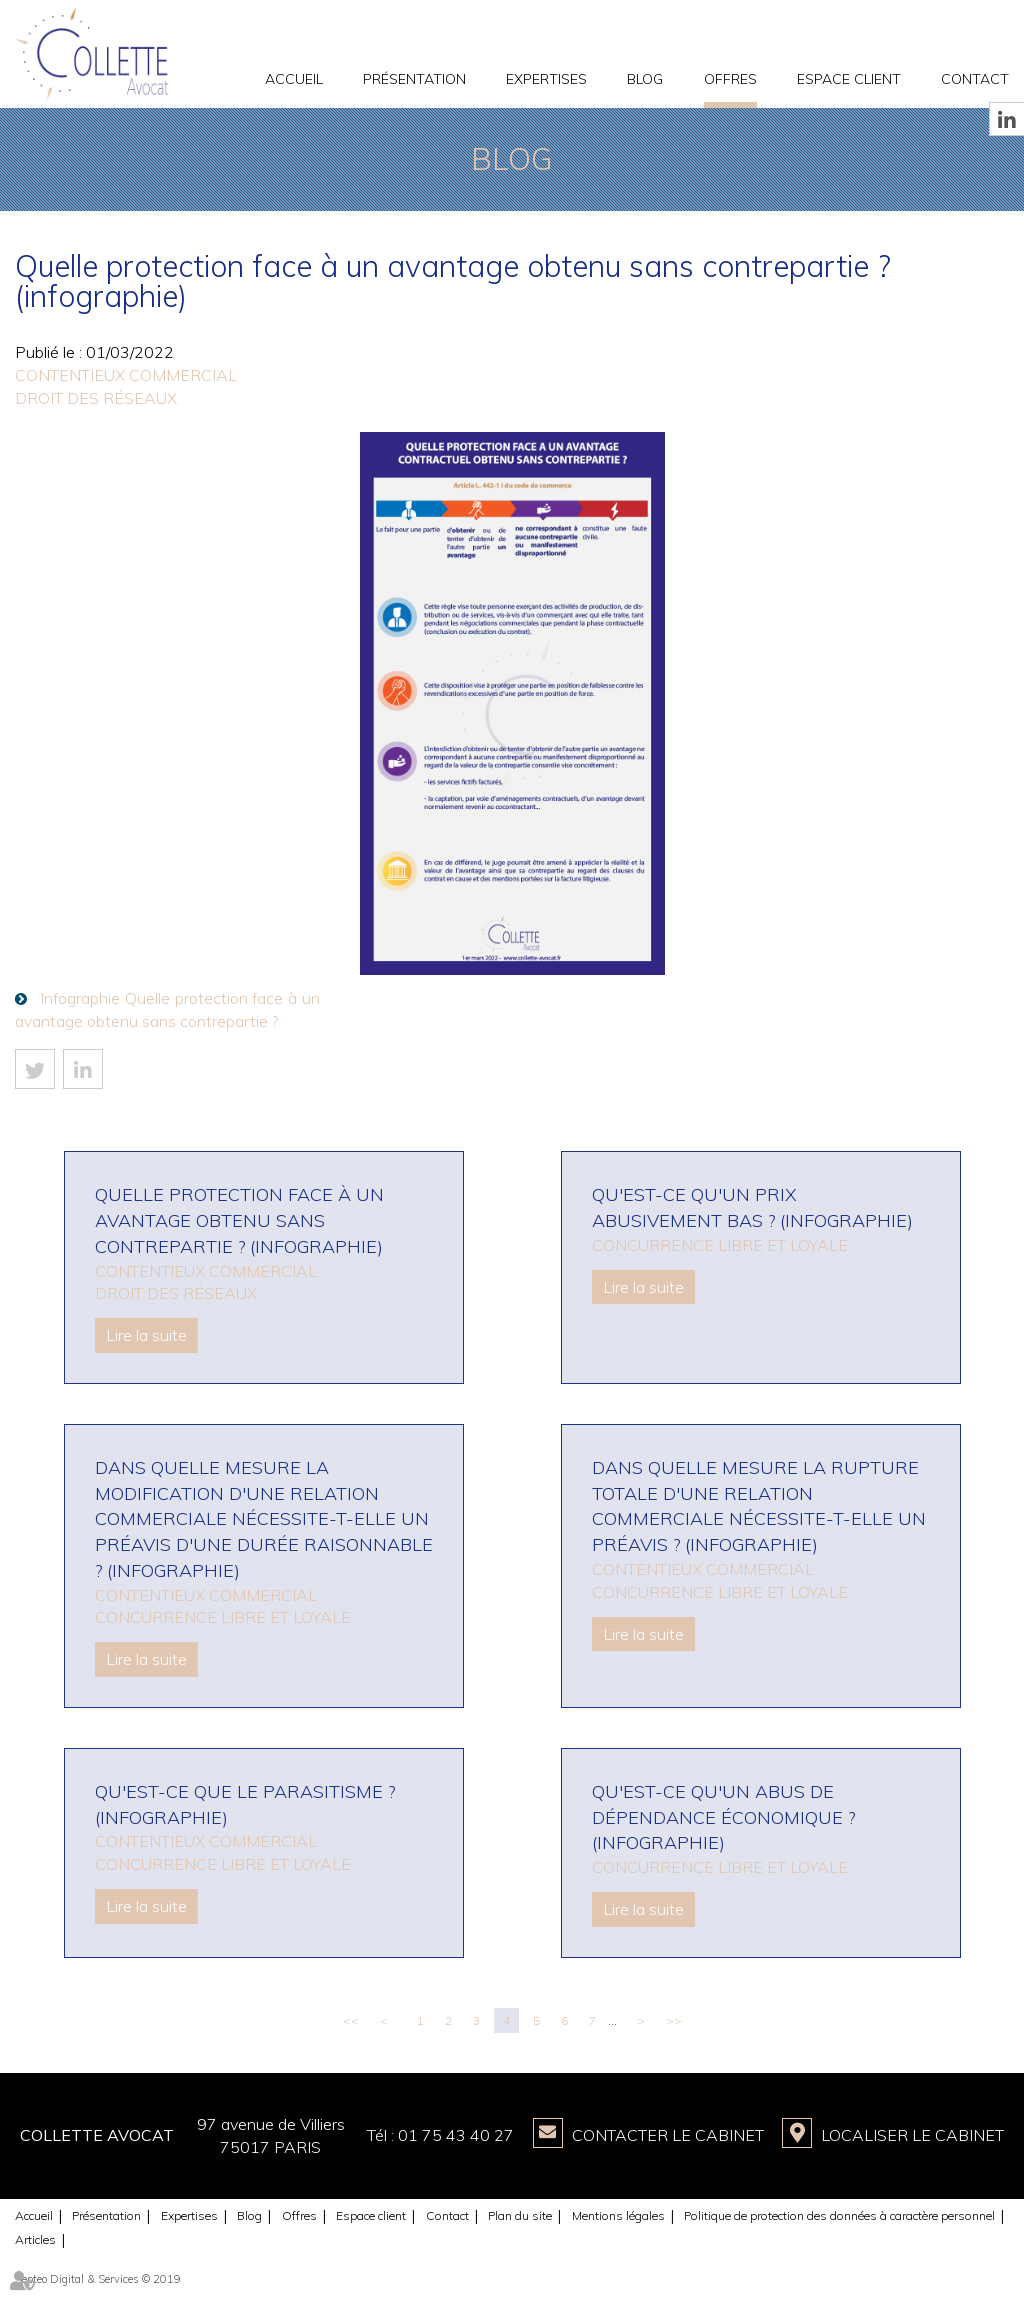  I want to click on Contact, so click(975, 79).